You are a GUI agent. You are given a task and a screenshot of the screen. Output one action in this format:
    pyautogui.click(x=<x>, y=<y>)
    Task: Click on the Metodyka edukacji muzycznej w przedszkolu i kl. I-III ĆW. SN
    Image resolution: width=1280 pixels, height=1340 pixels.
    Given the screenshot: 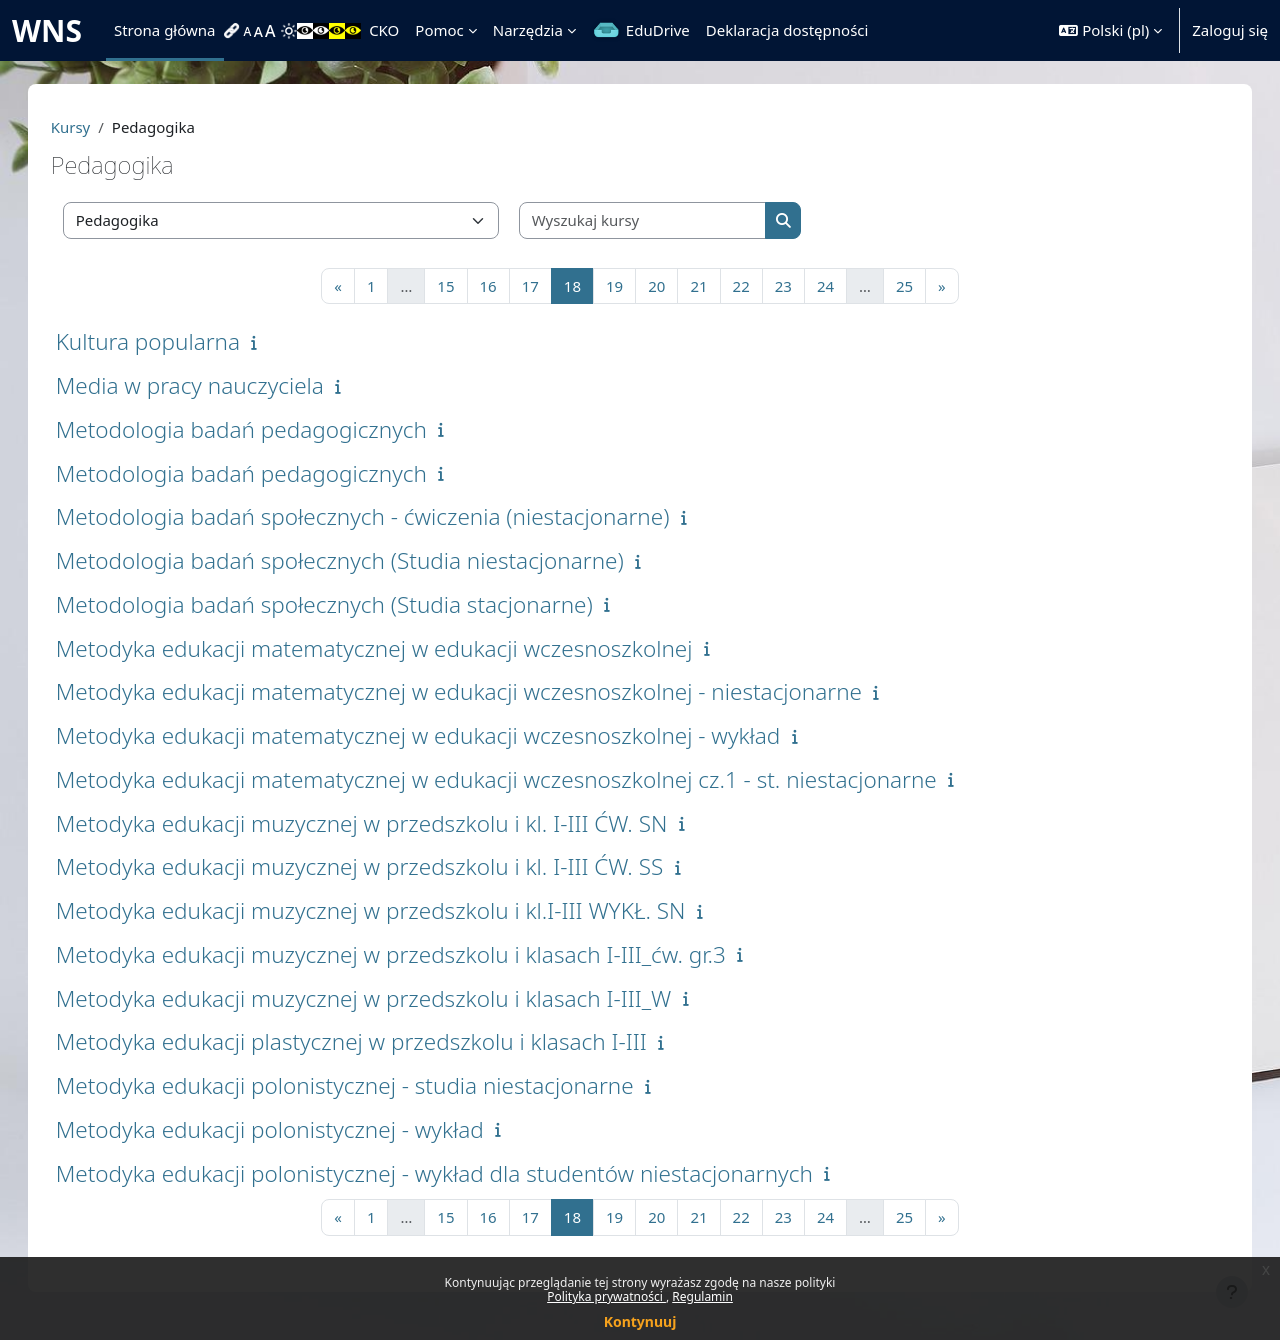 What is the action you would take?
    pyautogui.click(x=382, y=823)
    